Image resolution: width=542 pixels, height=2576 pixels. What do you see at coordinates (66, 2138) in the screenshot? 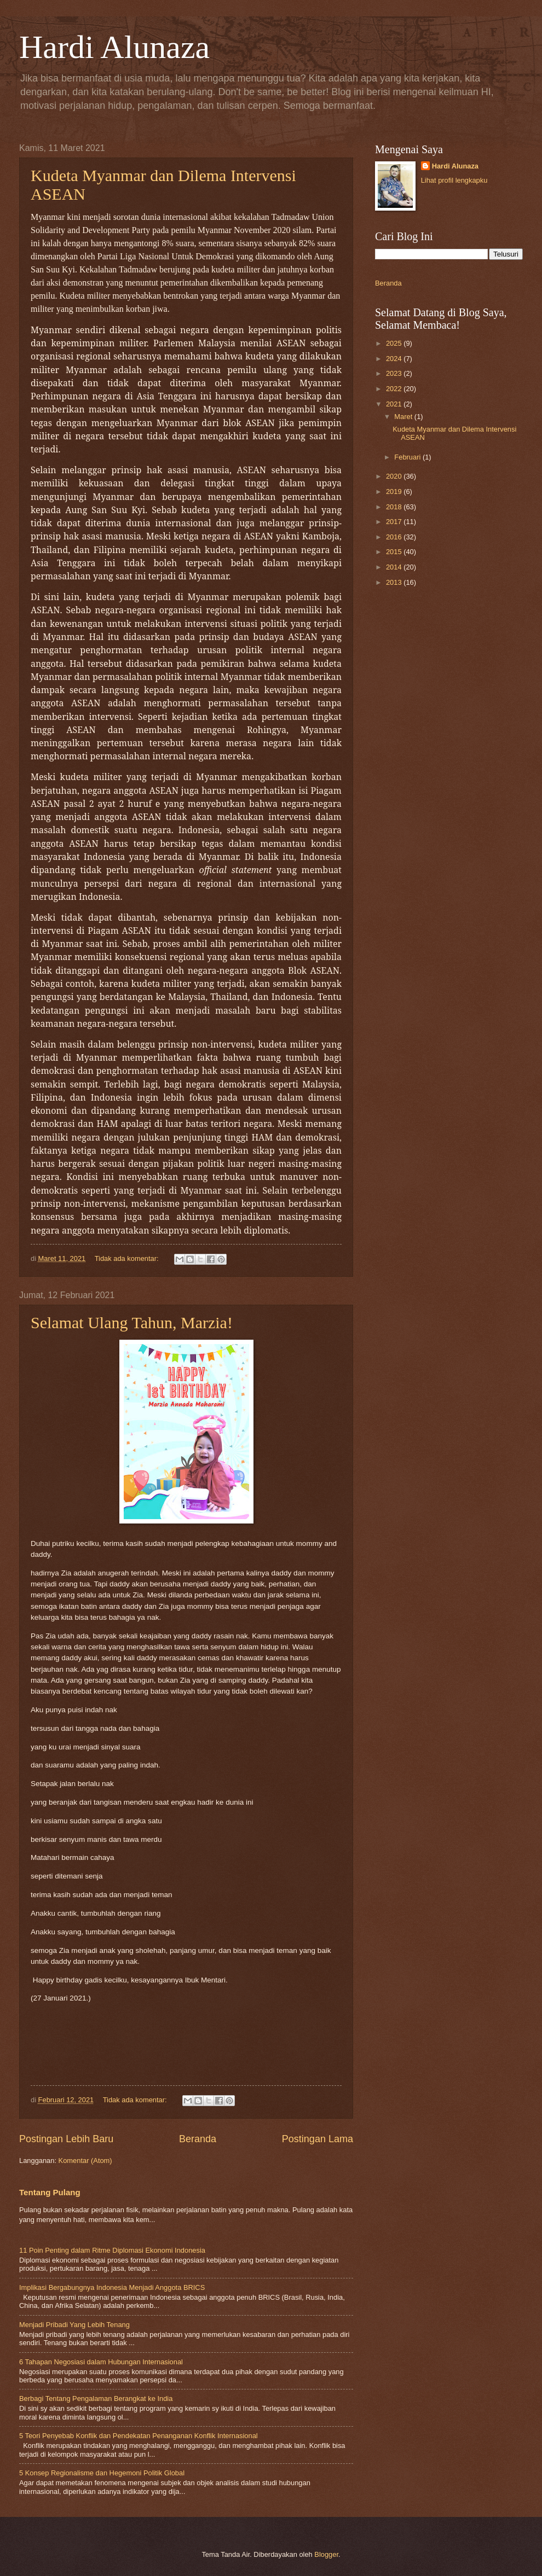
I see `Postingan Lebih Baru` at bounding box center [66, 2138].